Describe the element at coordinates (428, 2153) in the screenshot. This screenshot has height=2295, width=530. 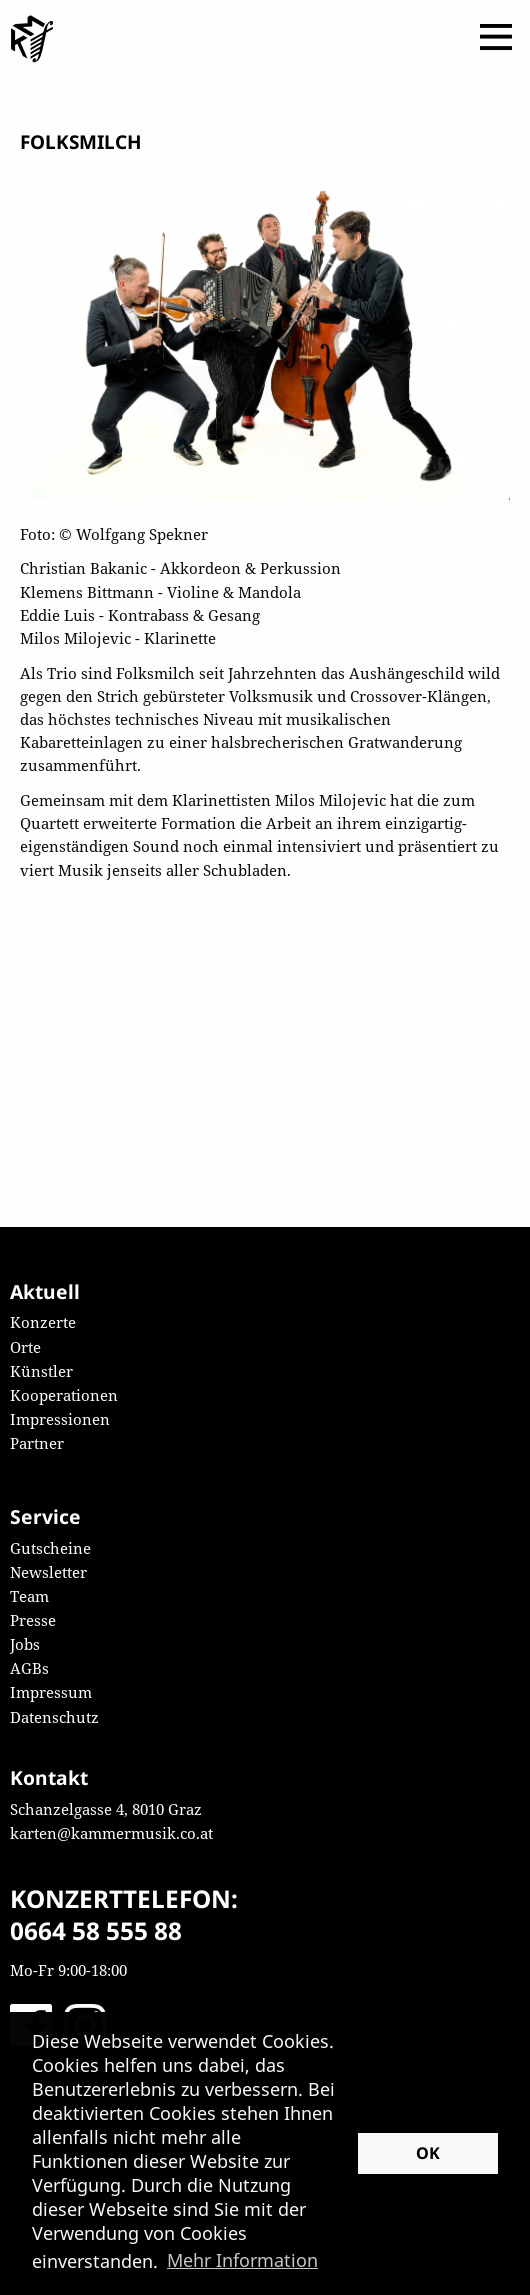
I see `OK [button]` at that location.